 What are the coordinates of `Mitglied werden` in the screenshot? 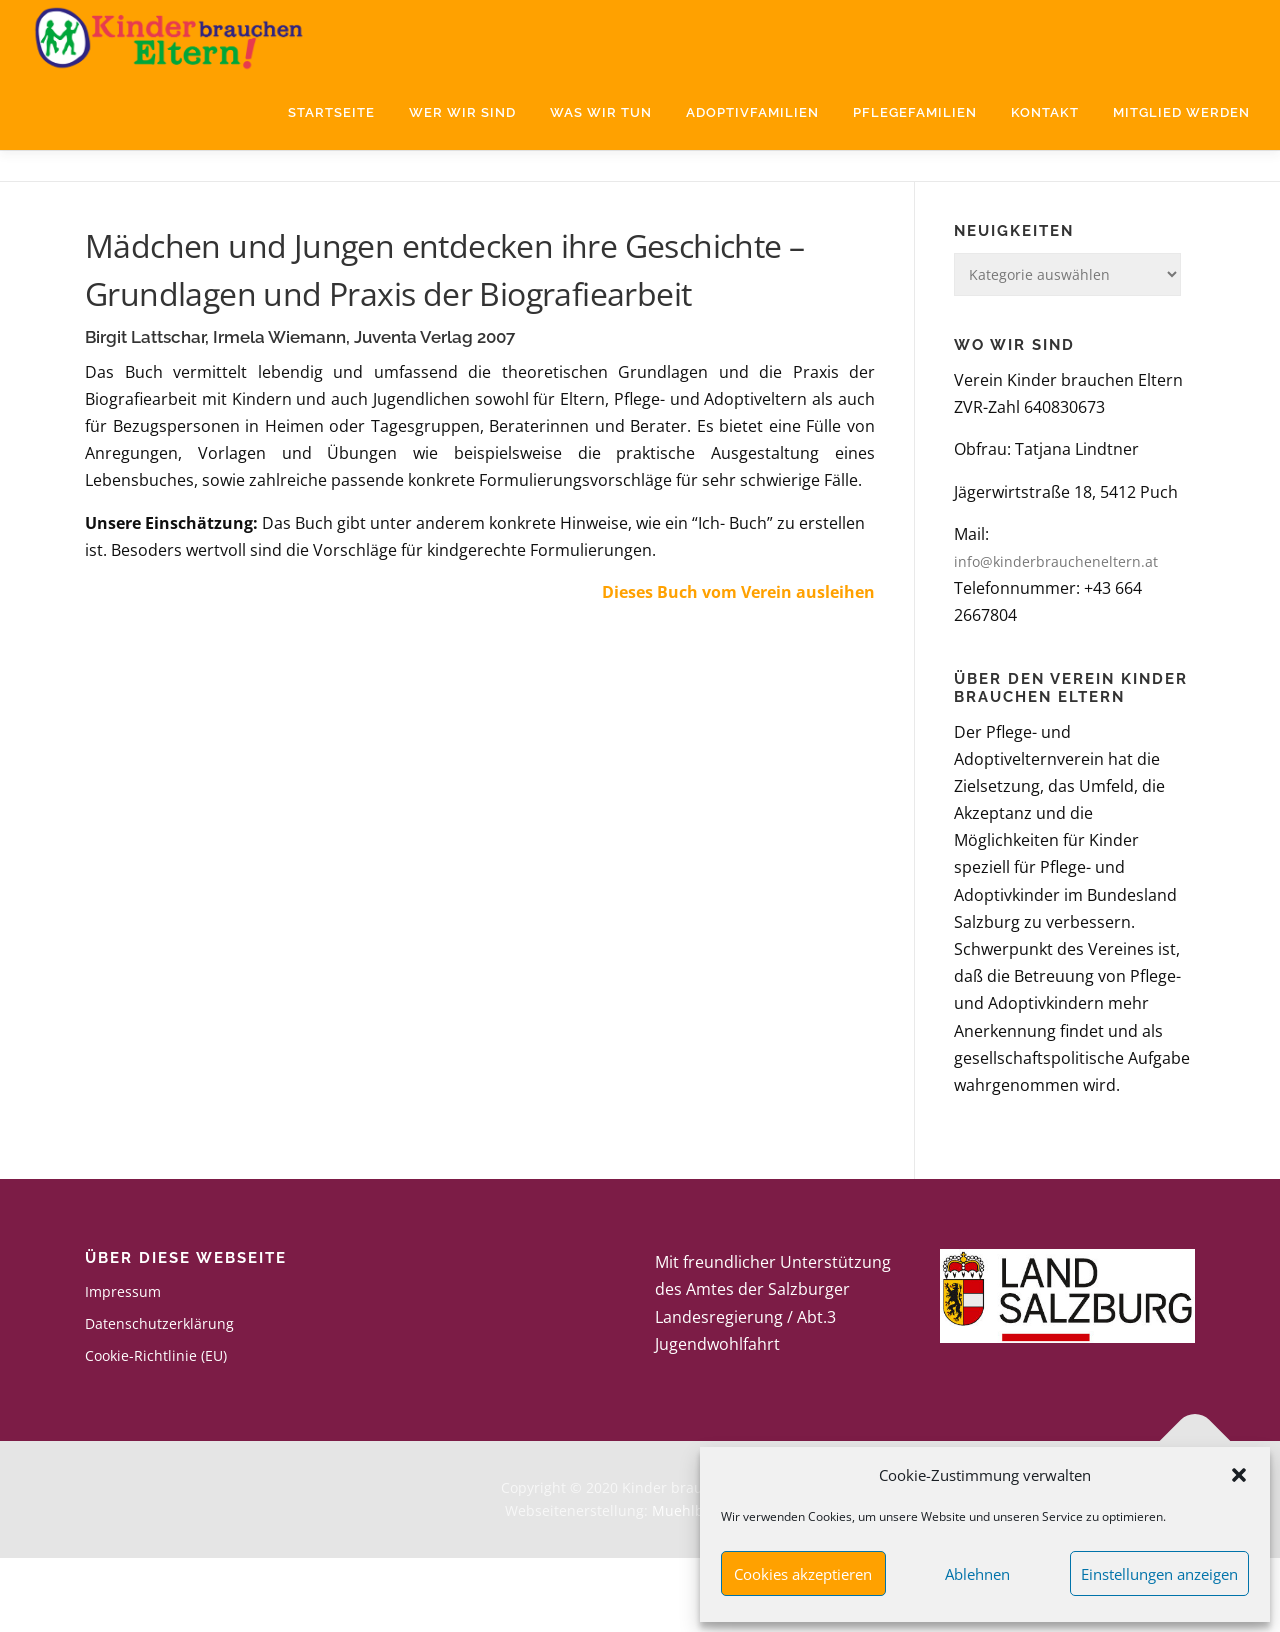 It's located at (1181, 112).